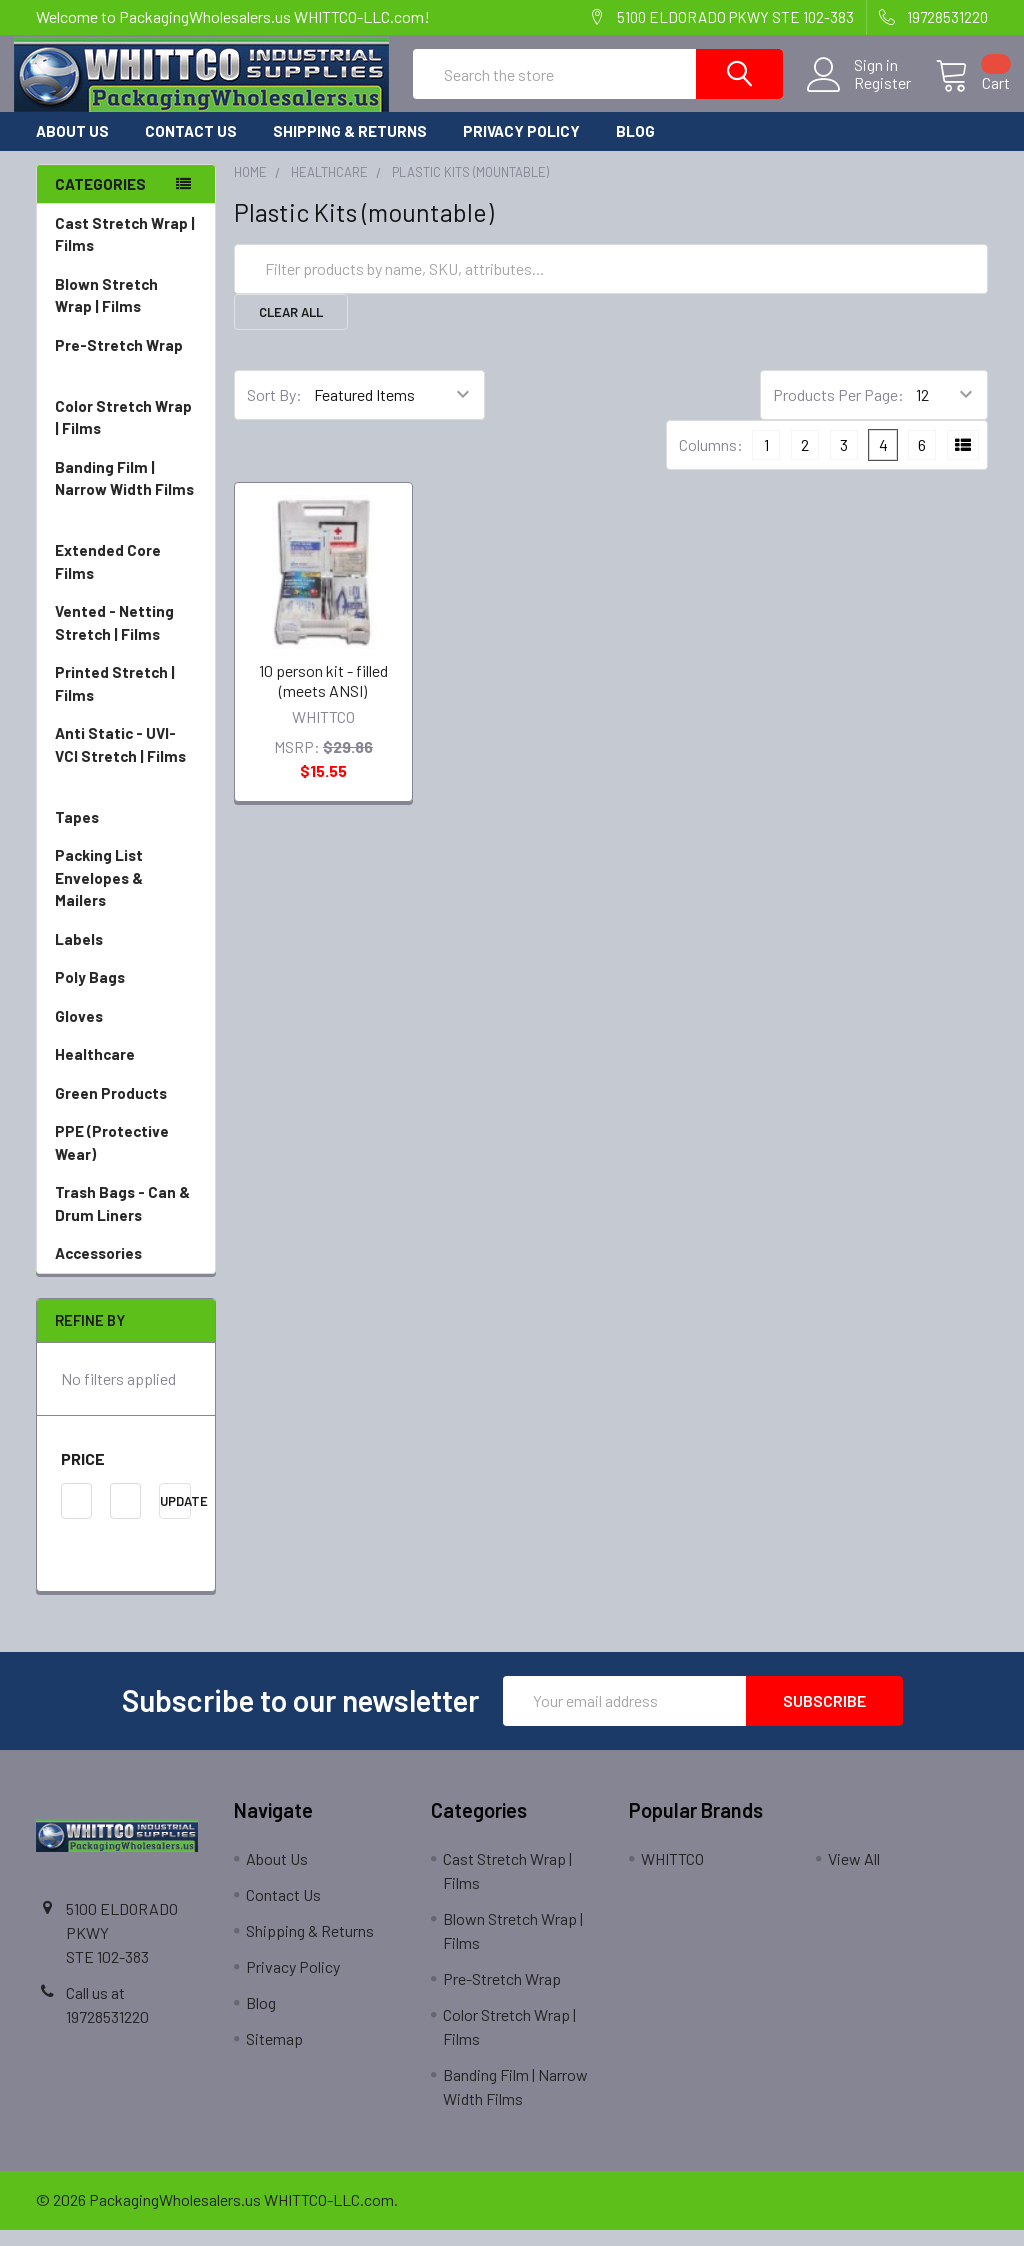 The height and width of the screenshot is (2246, 1024). I want to click on Gloves, so click(126, 1033).